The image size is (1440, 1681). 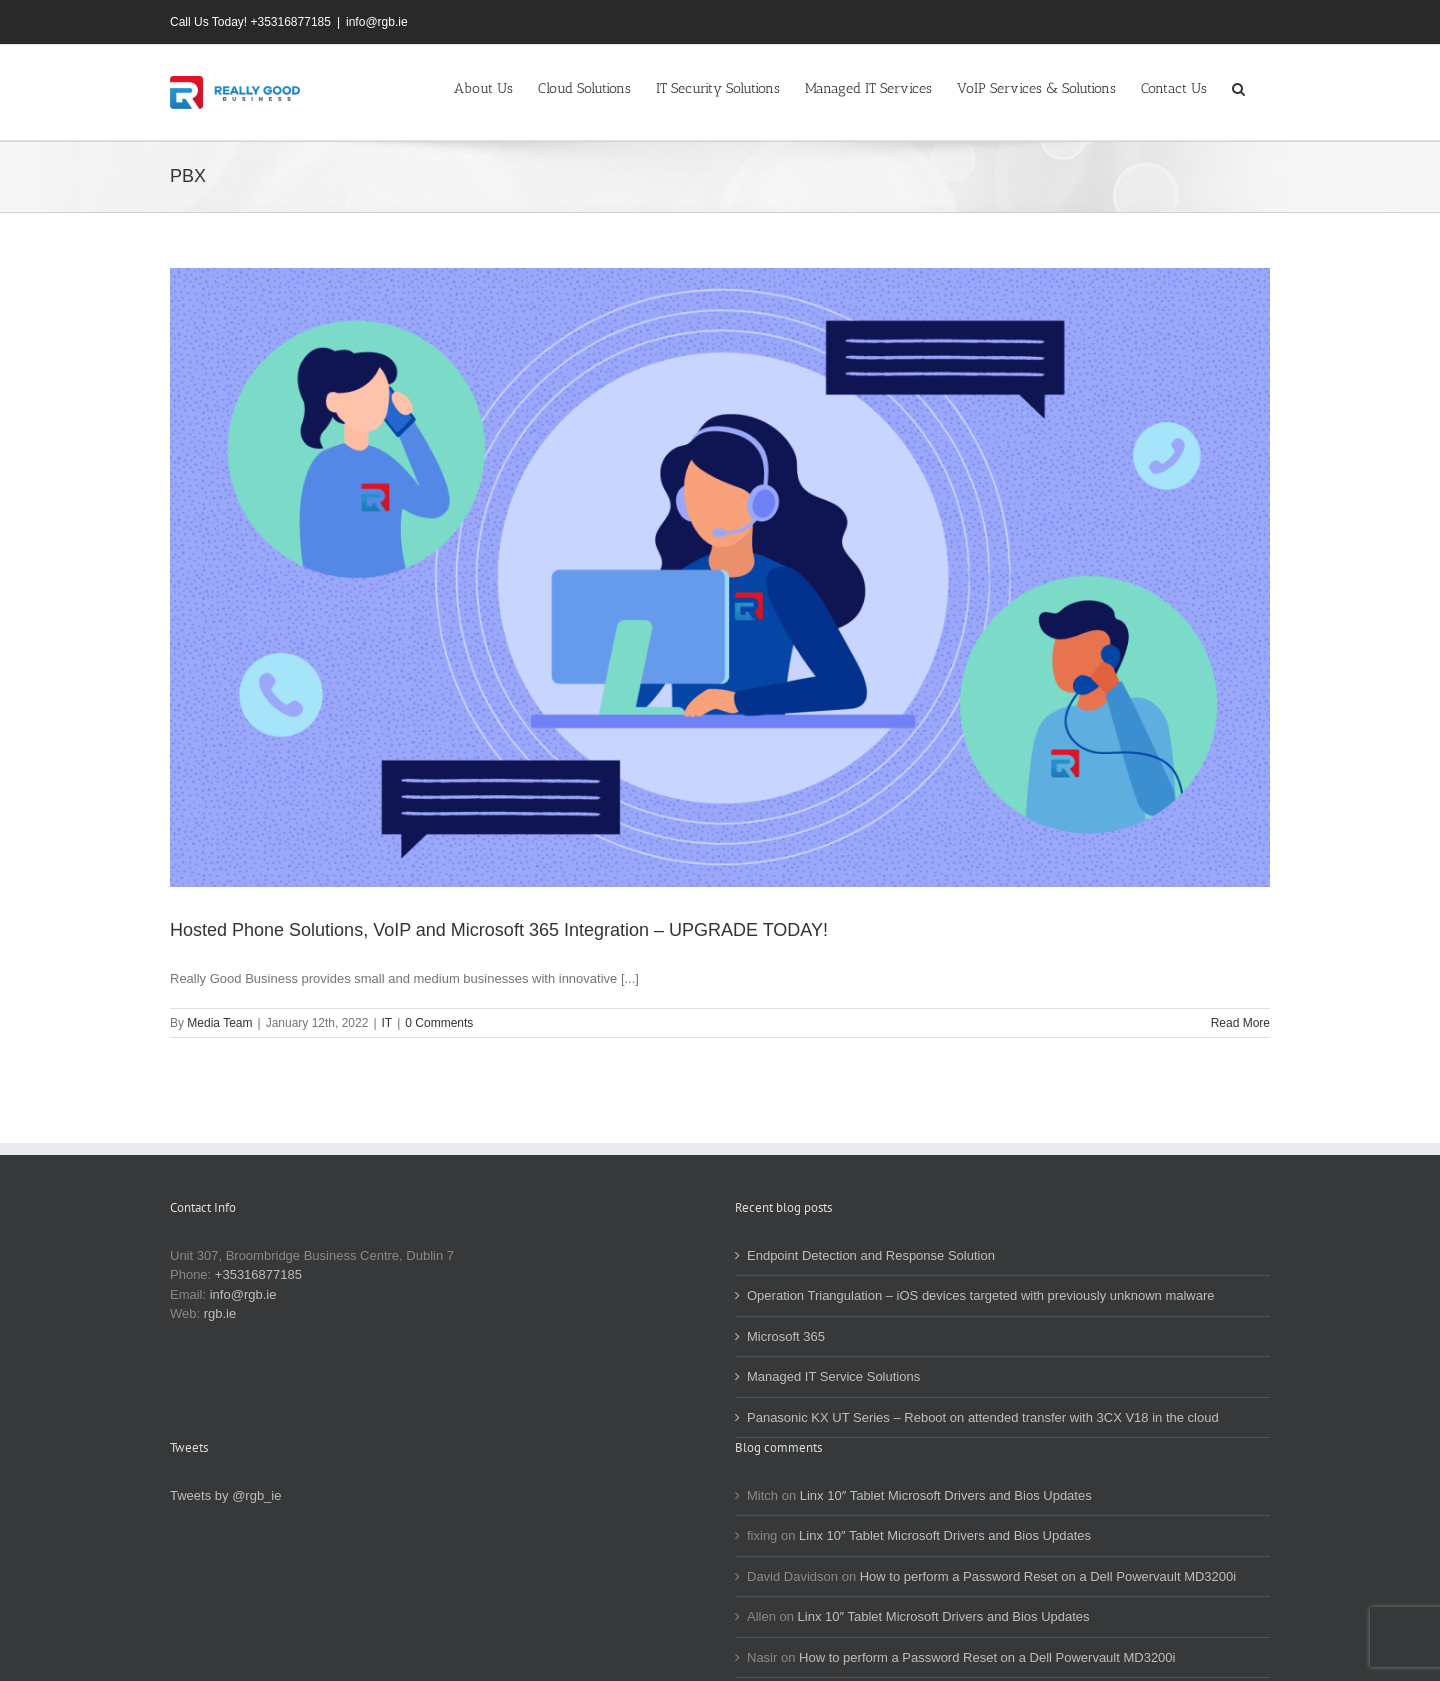 What do you see at coordinates (219, 1023) in the screenshot?
I see `Media Team` at bounding box center [219, 1023].